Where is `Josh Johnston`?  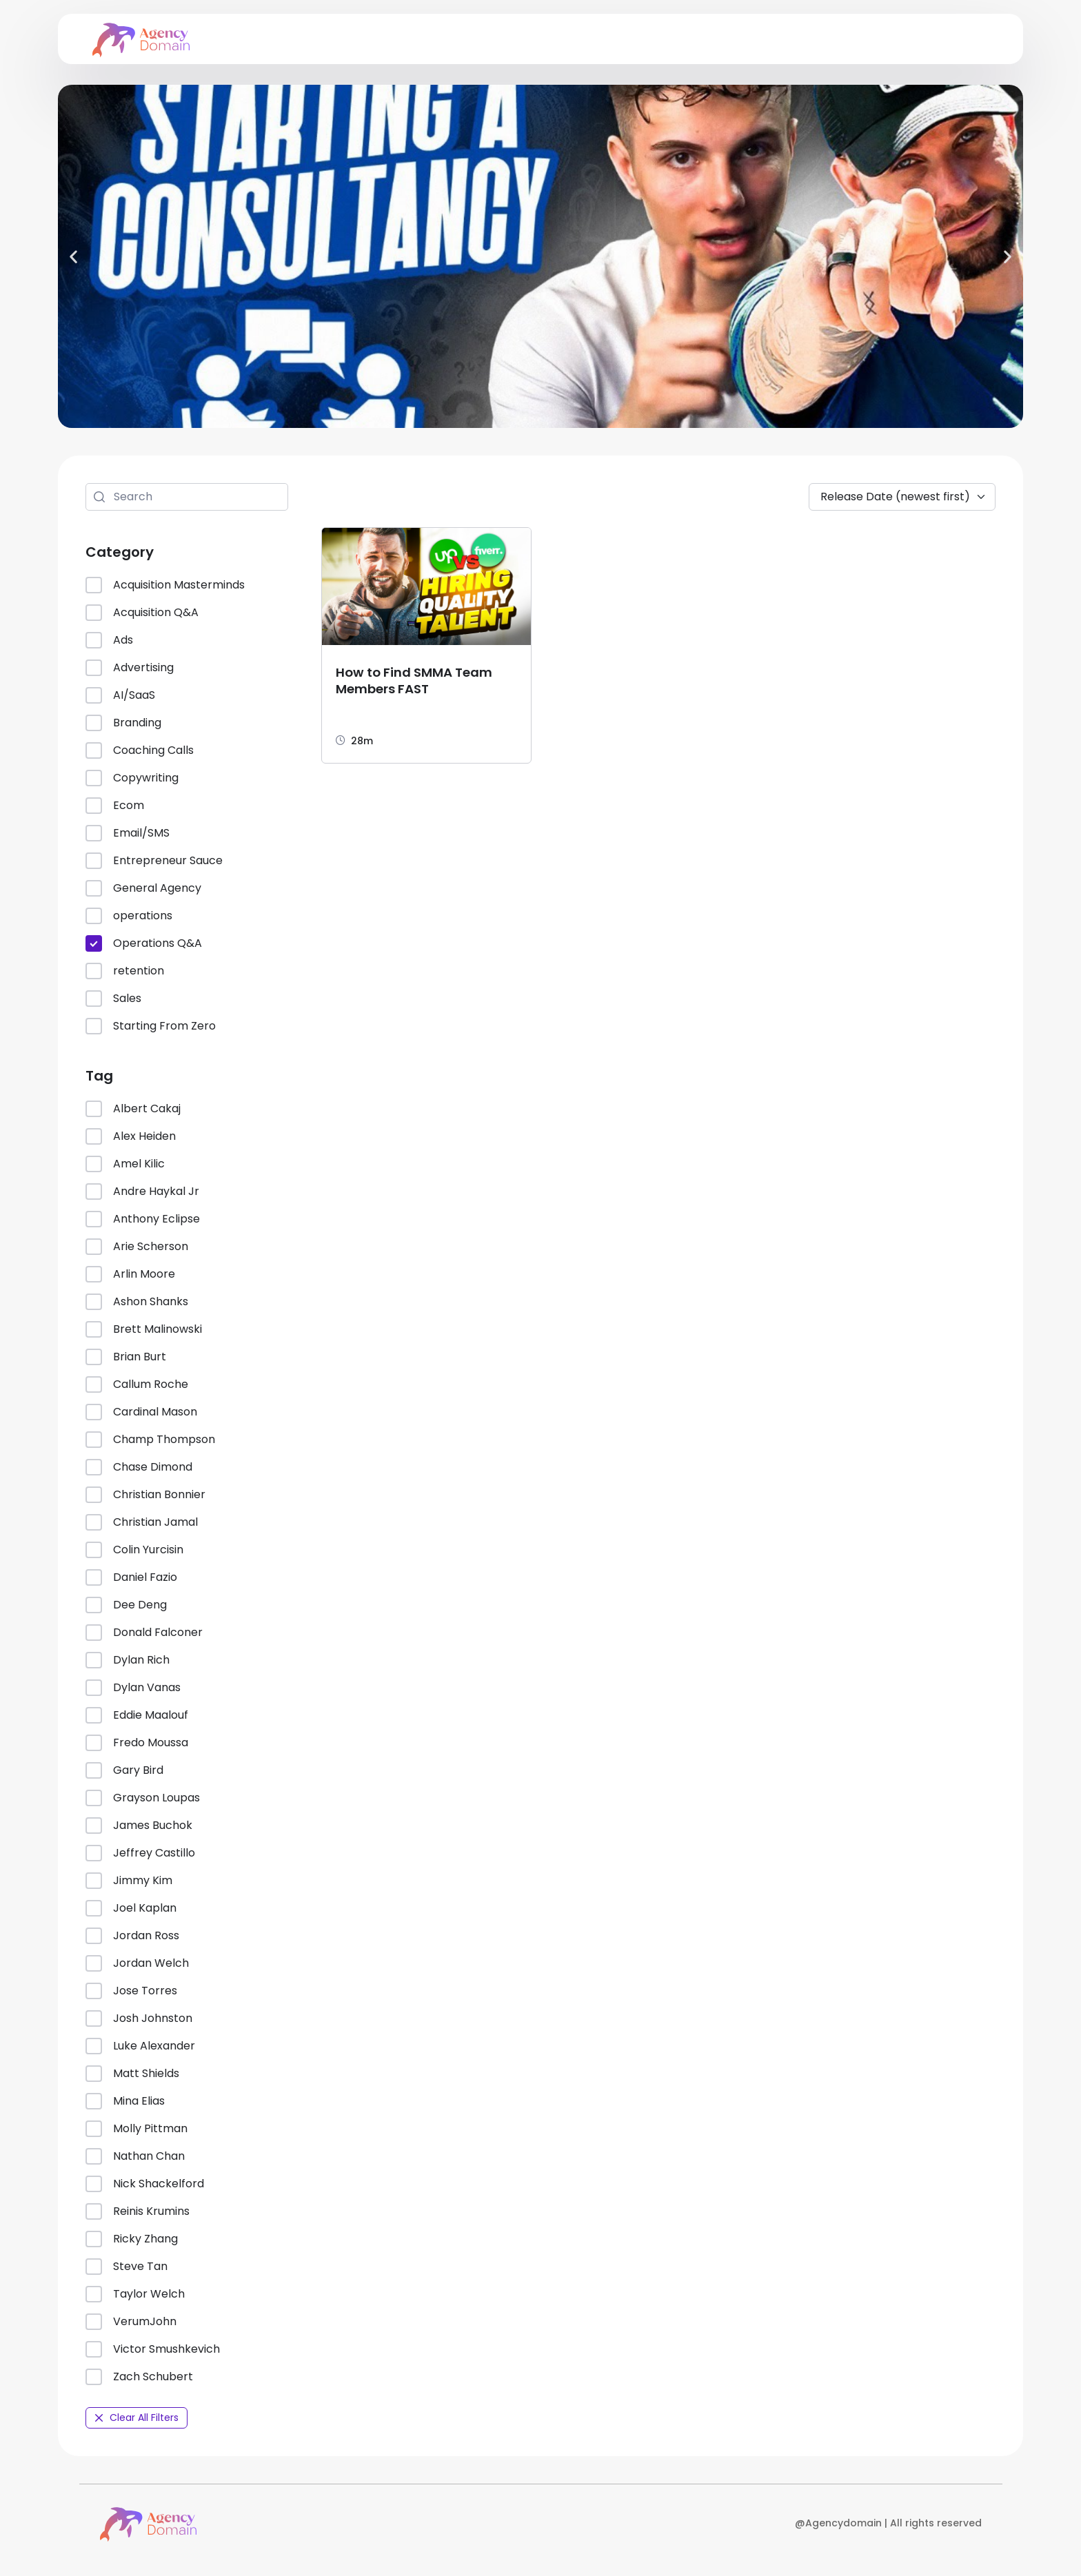
Josh Johnston is located at coordinates (138, 2018).